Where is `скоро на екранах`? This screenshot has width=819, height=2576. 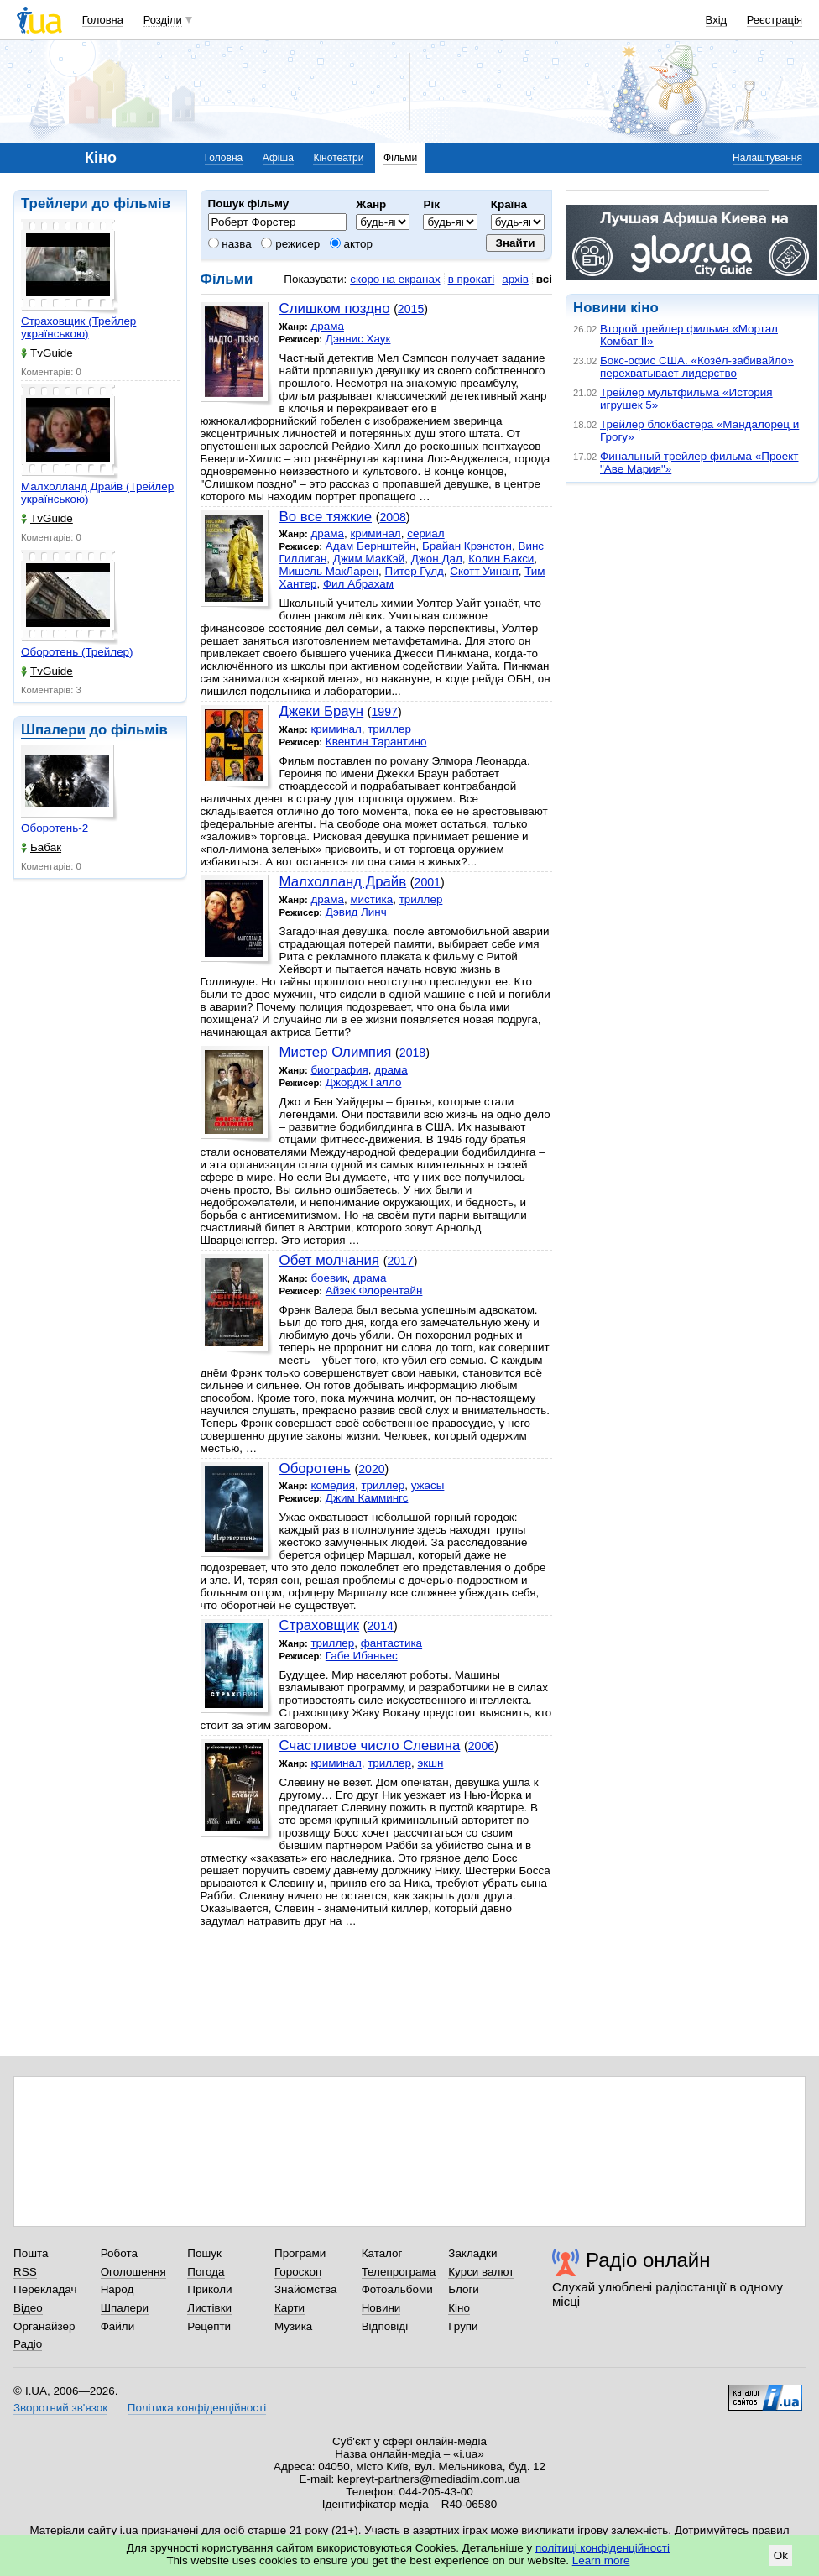
скоро на екранах is located at coordinates (395, 279).